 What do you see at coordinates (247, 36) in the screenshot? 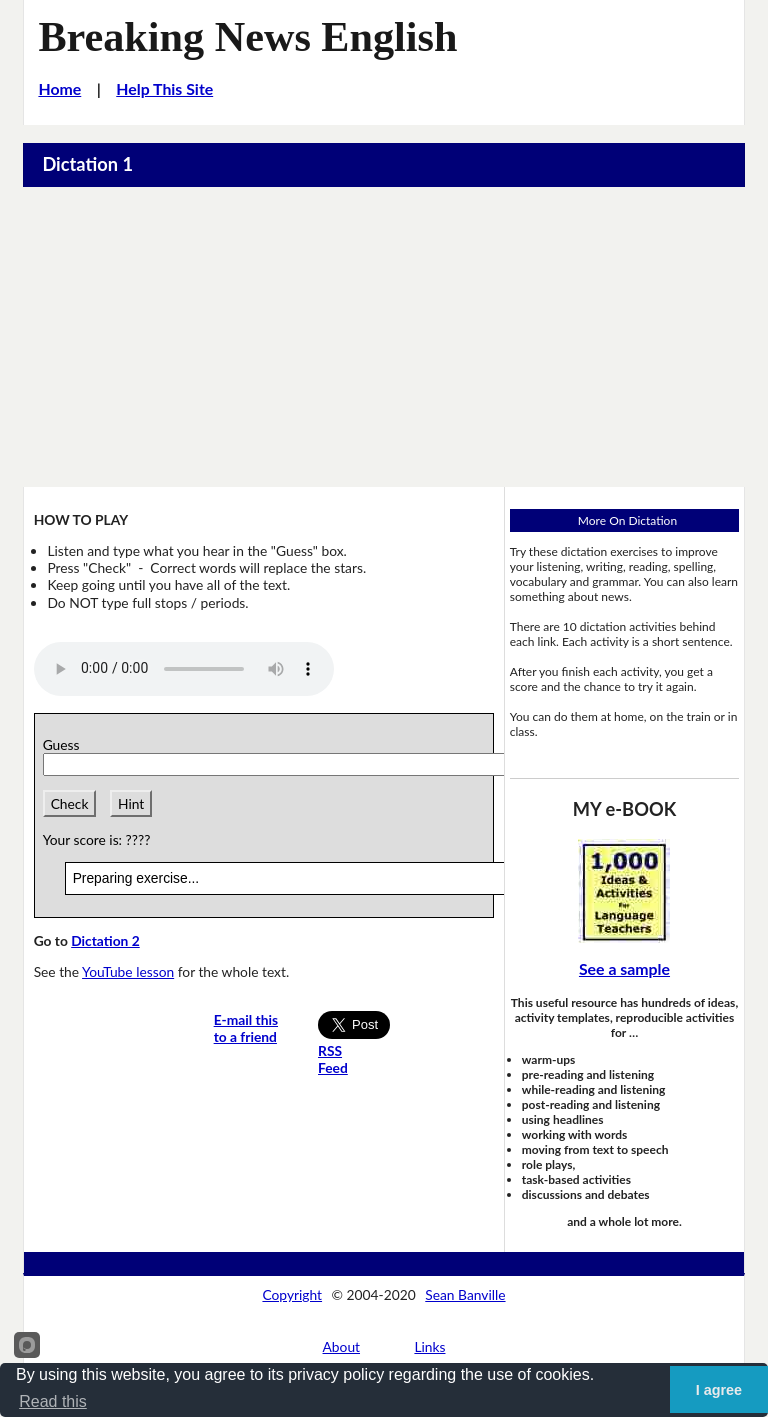
I see `Breaking News English` at bounding box center [247, 36].